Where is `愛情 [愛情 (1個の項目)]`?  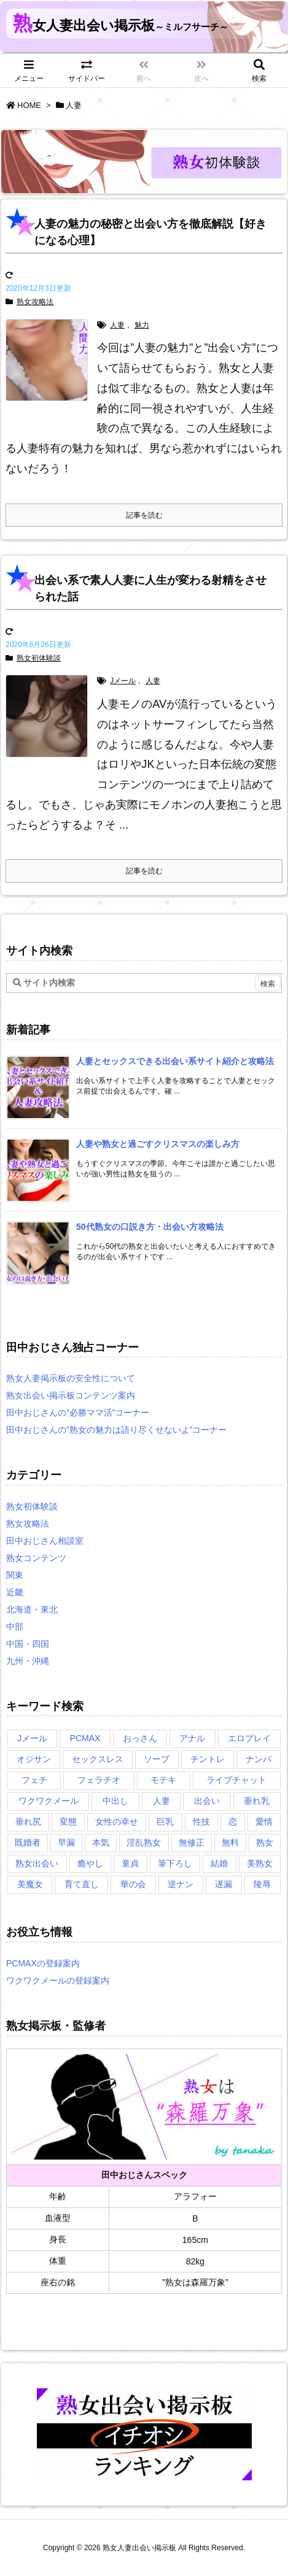
愛情 [愛情 (1個の項目)] is located at coordinates (264, 1822).